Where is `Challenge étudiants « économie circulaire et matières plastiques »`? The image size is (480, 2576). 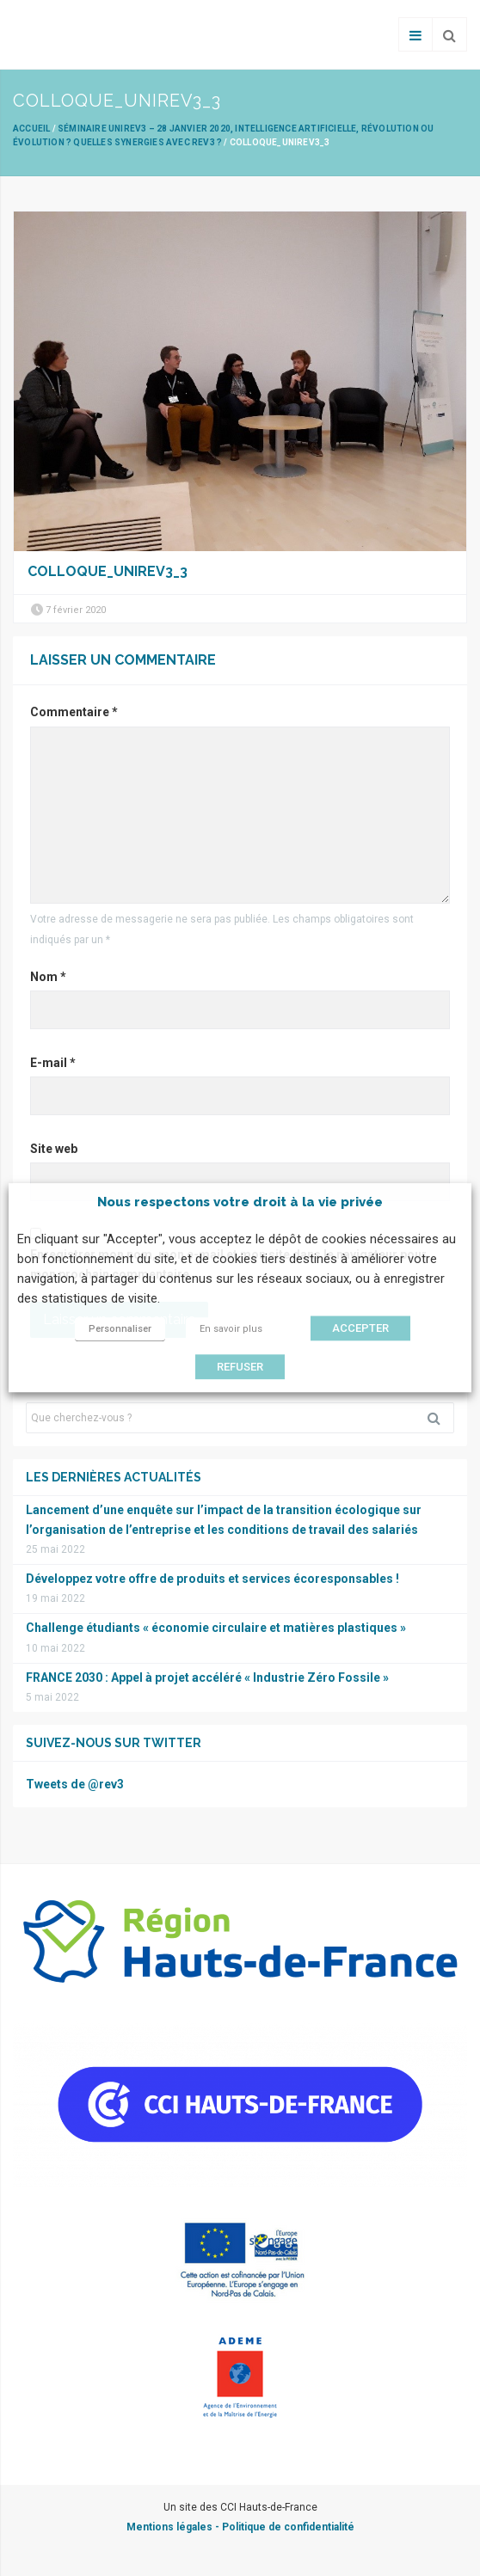 Challenge étudiants « économie circulaire et matières plastiques » is located at coordinates (216, 1628).